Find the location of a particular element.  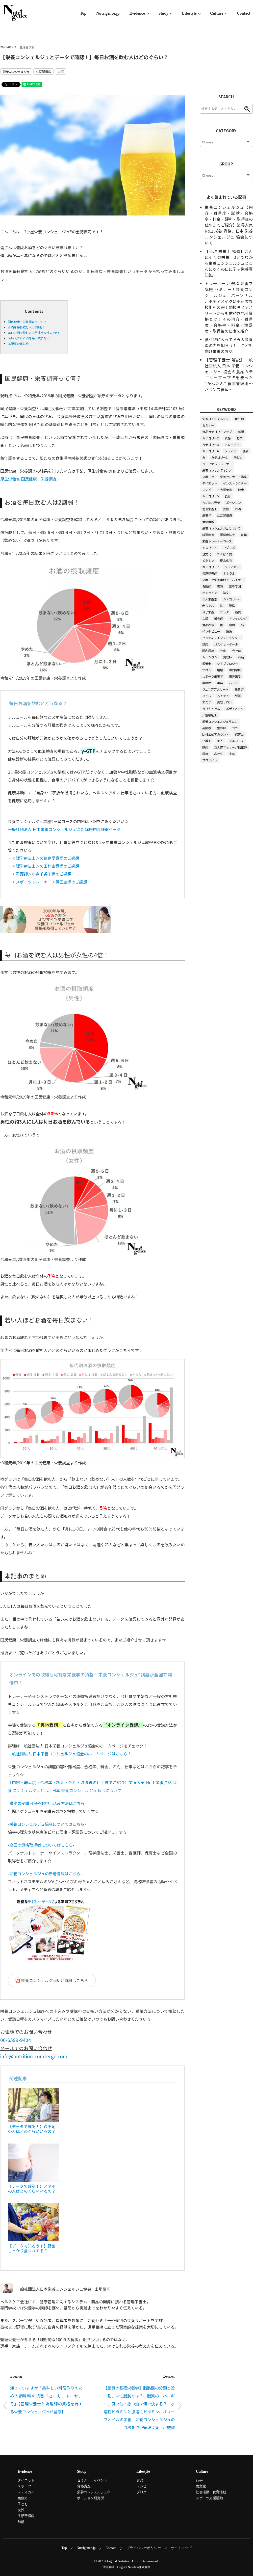

腸内環境 is located at coordinates (208, 650).